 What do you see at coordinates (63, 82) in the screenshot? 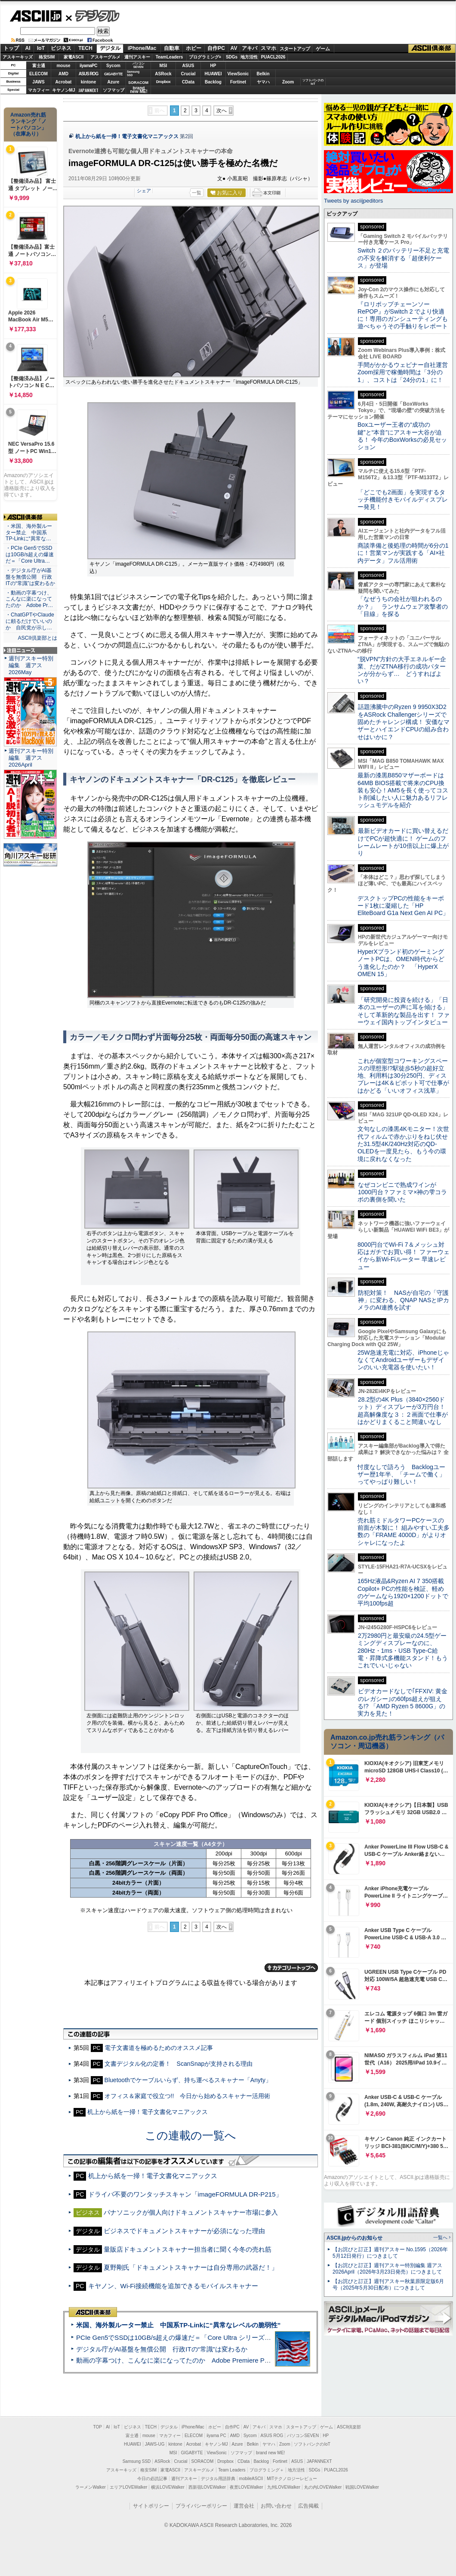
I see `Acrobat` at bounding box center [63, 82].